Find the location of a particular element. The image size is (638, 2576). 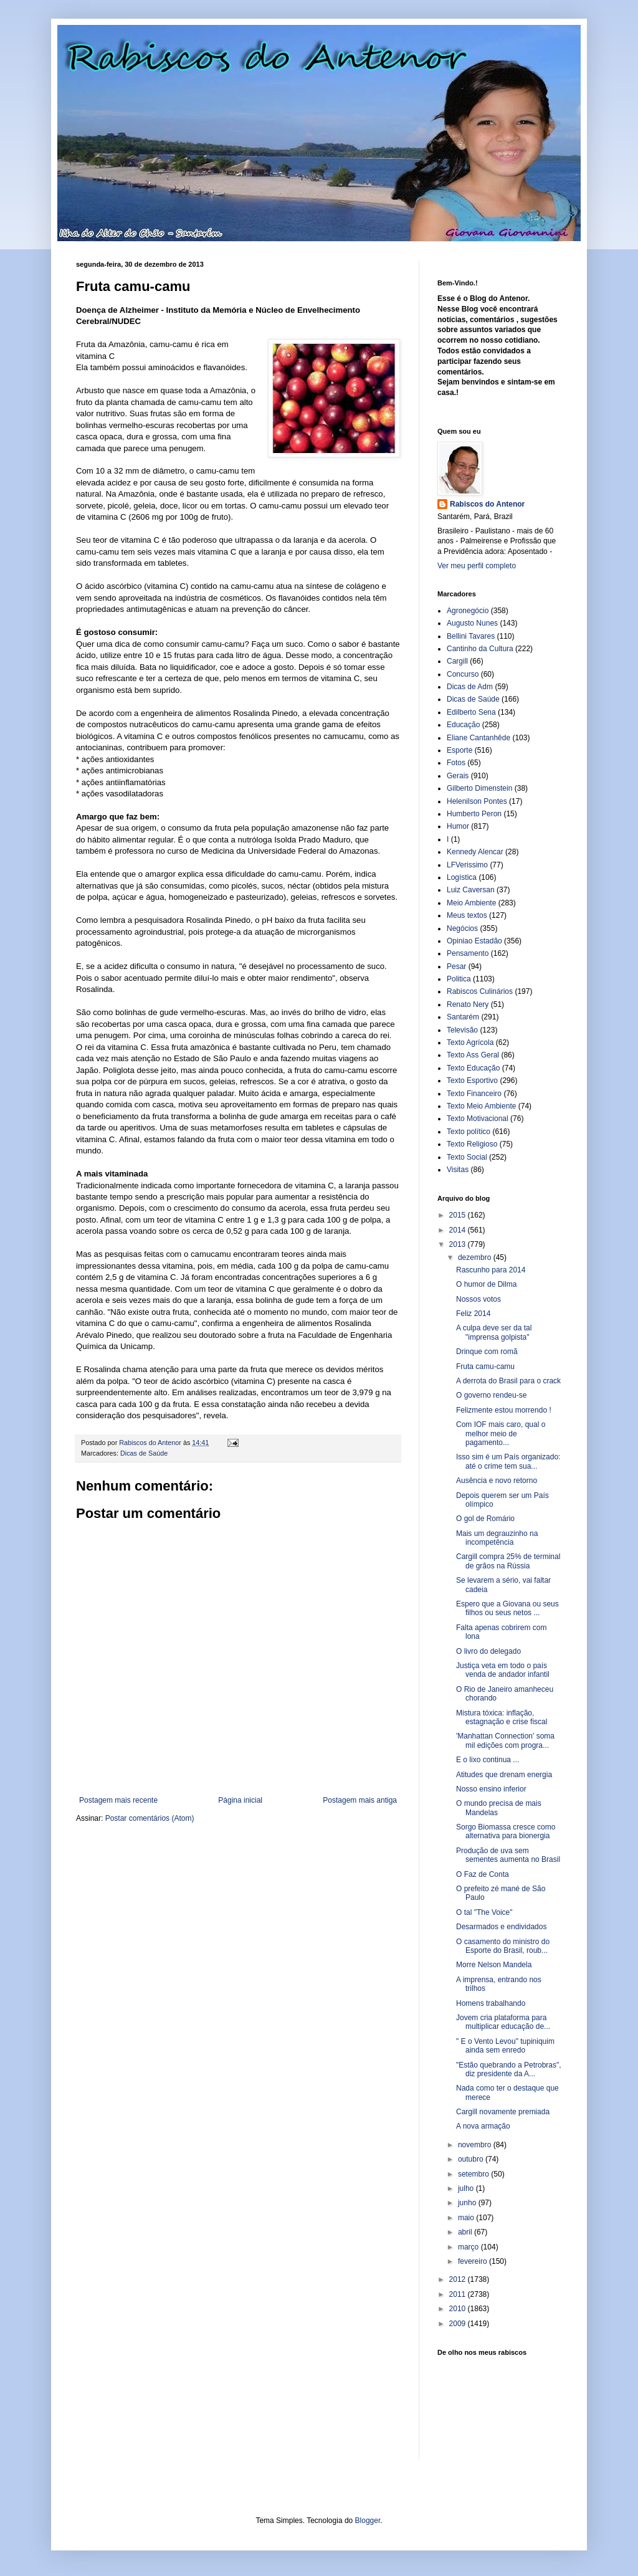

Pensamento is located at coordinates (467, 953).